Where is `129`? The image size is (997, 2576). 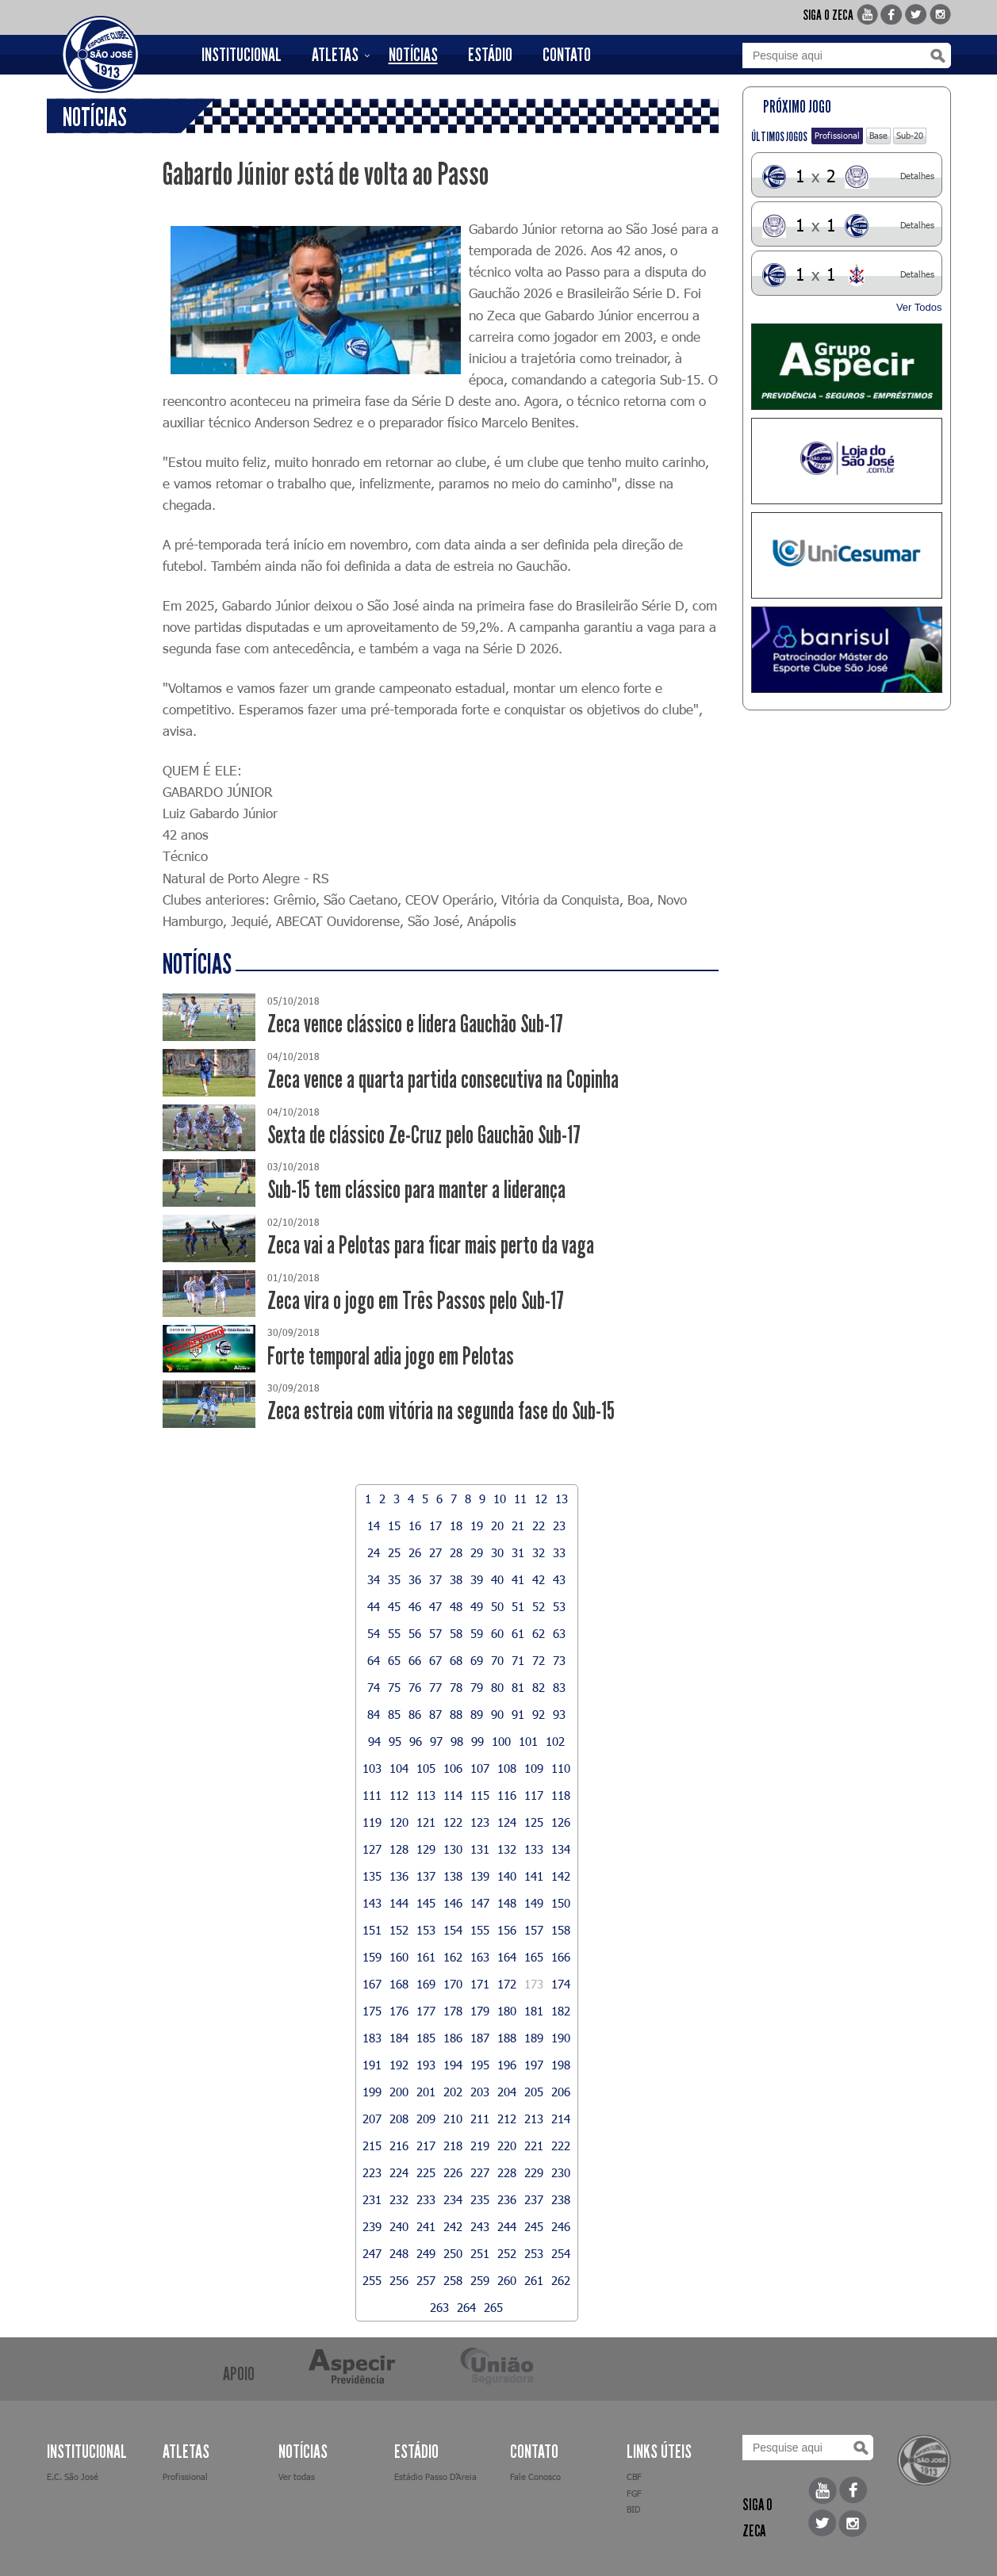
129 is located at coordinates (425, 1849).